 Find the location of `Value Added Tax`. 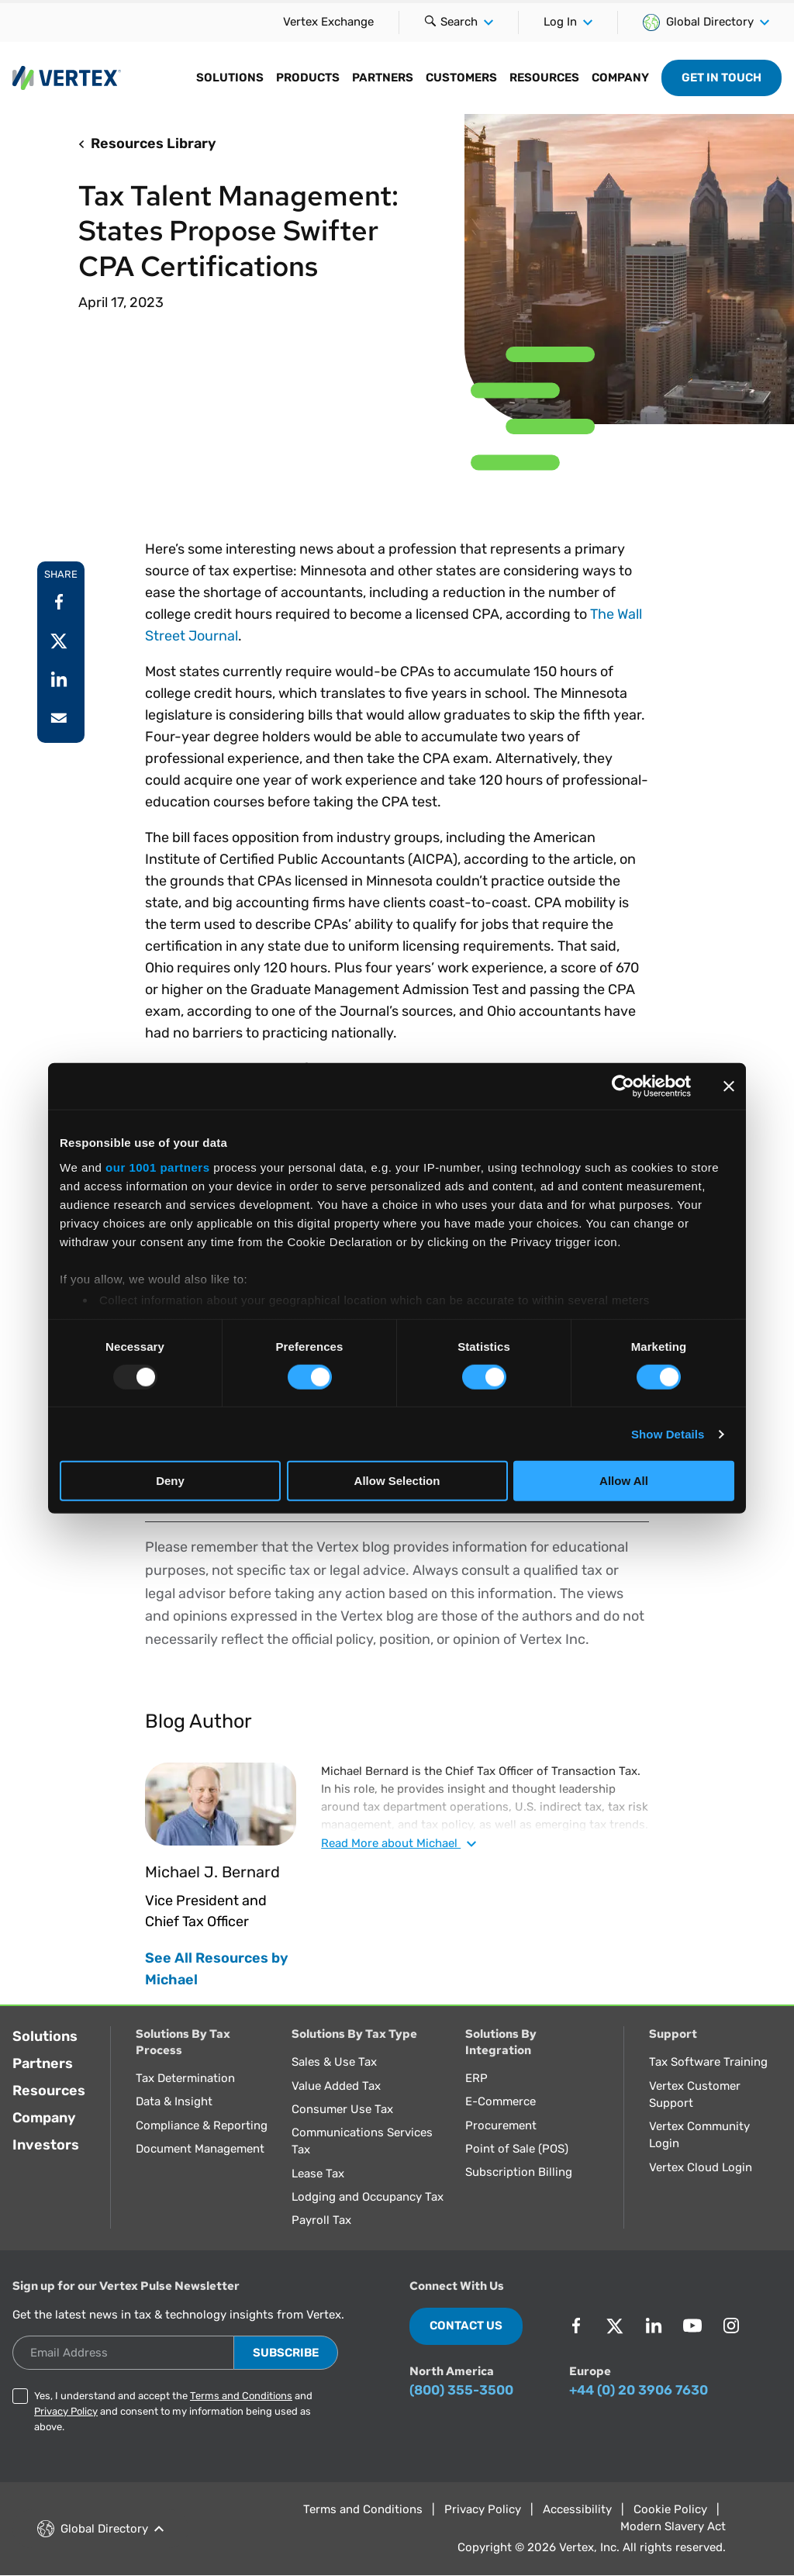

Value Added Tax is located at coordinates (336, 2086).